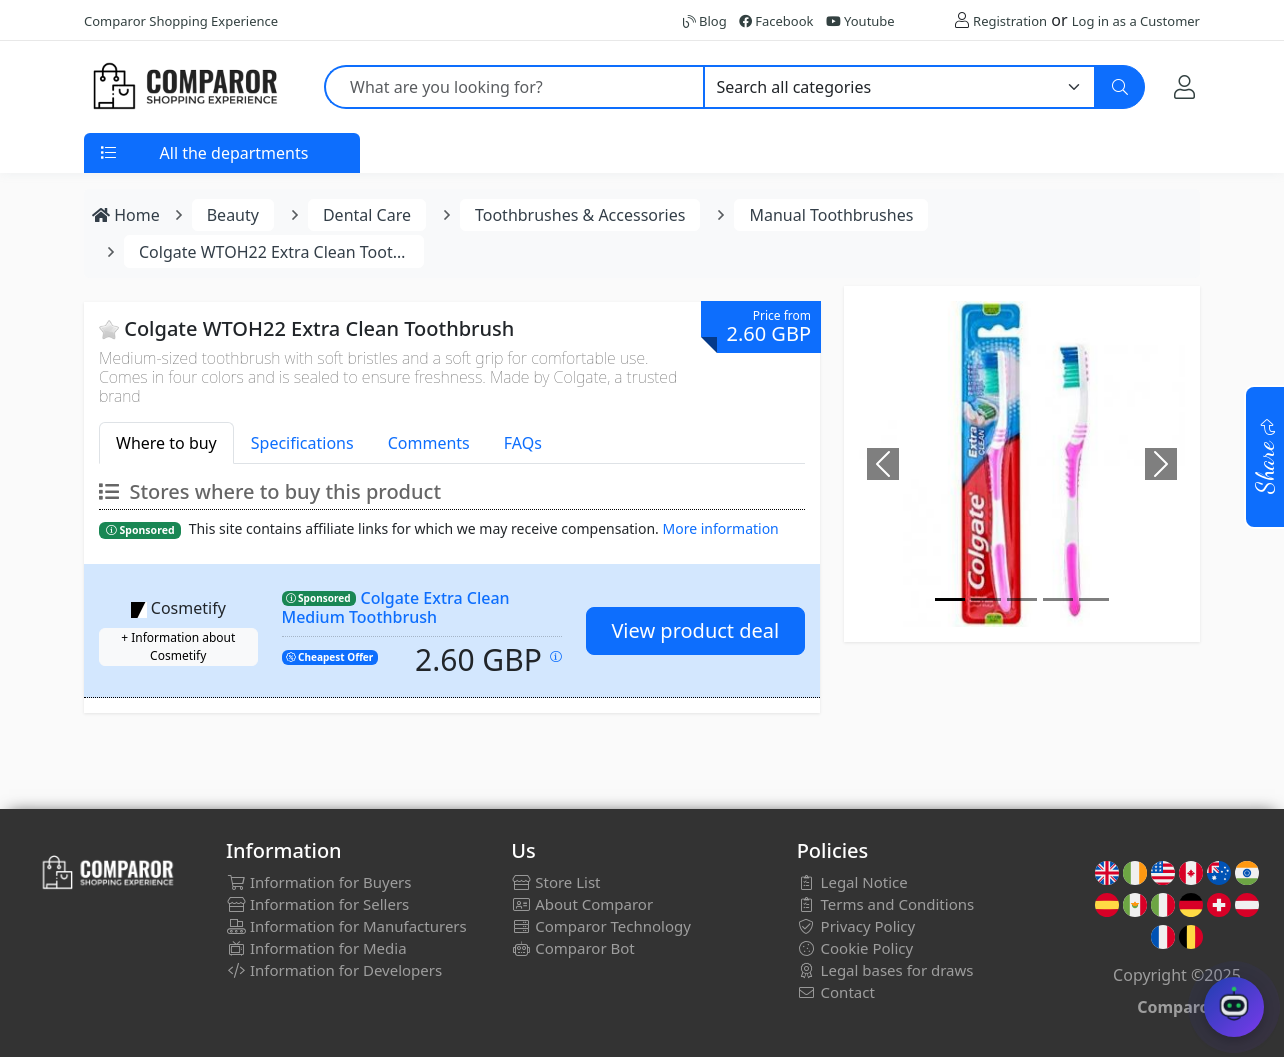 Image resolution: width=1284 pixels, height=1057 pixels. What do you see at coordinates (1136, 21) in the screenshot?
I see `Log in as a Customer` at bounding box center [1136, 21].